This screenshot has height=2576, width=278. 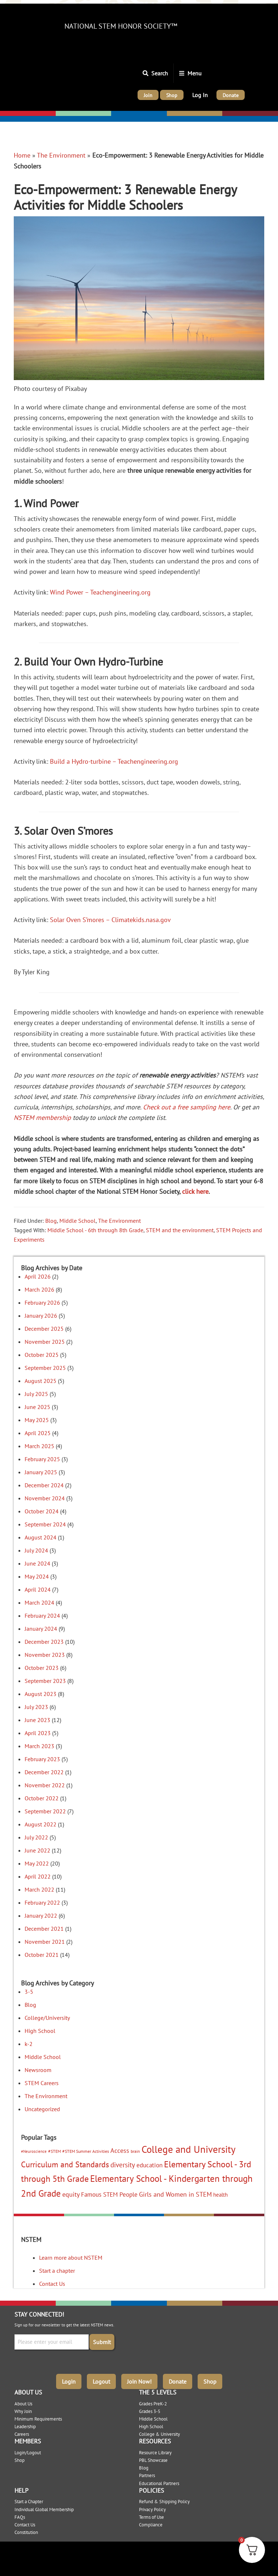 What do you see at coordinates (39, 1289) in the screenshot?
I see `March 2026` at bounding box center [39, 1289].